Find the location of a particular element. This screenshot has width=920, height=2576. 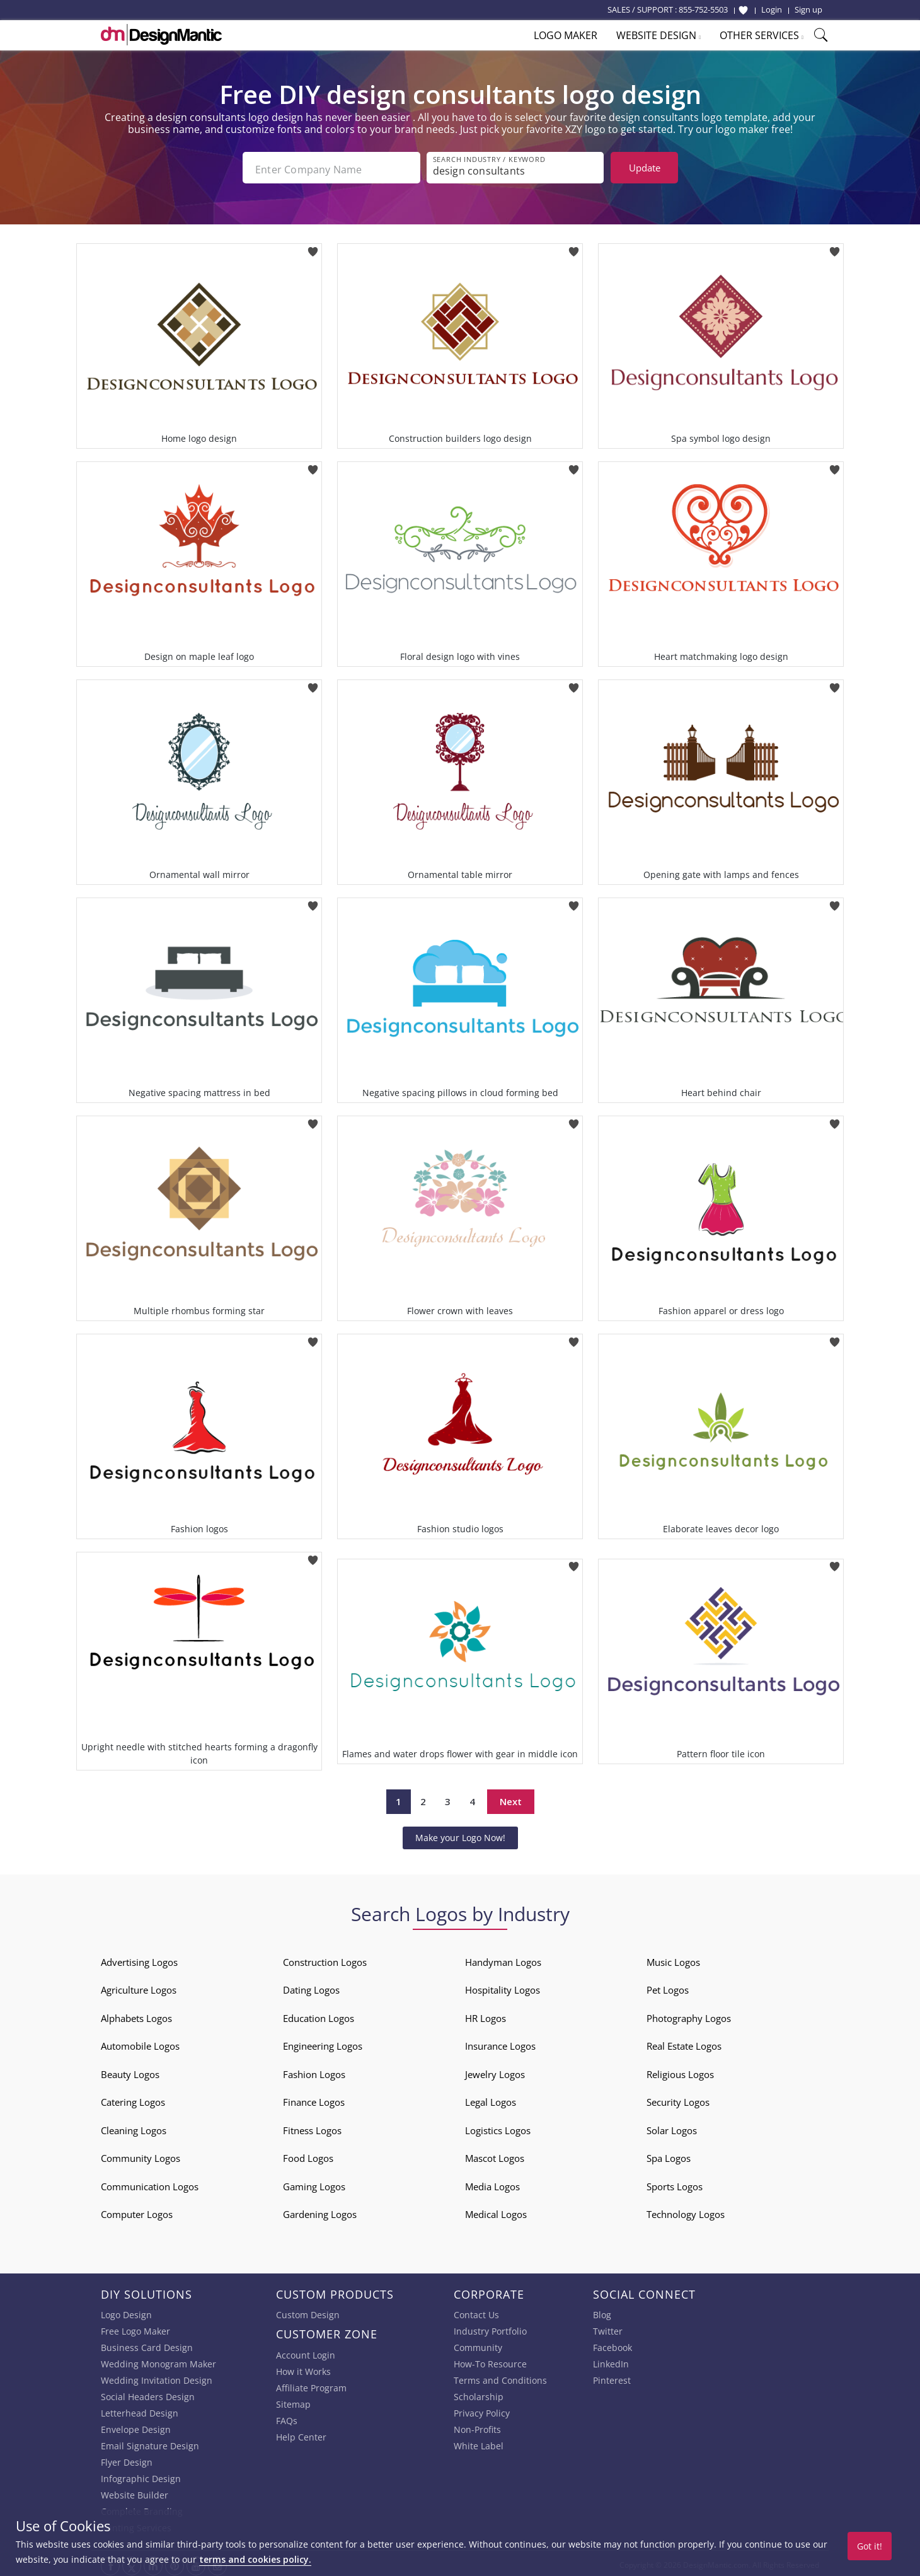

Cleaning Logos is located at coordinates (133, 2126).